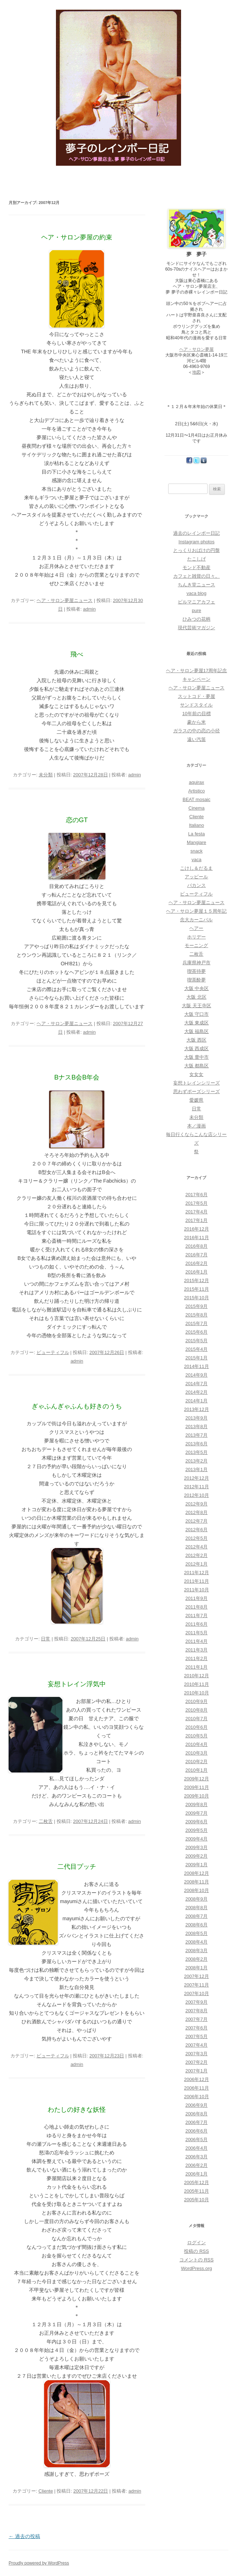 This screenshot has width=237, height=2576. Describe the element at coordinates (196, 1349) in the screenshot. I see `2015年4月` at that location.